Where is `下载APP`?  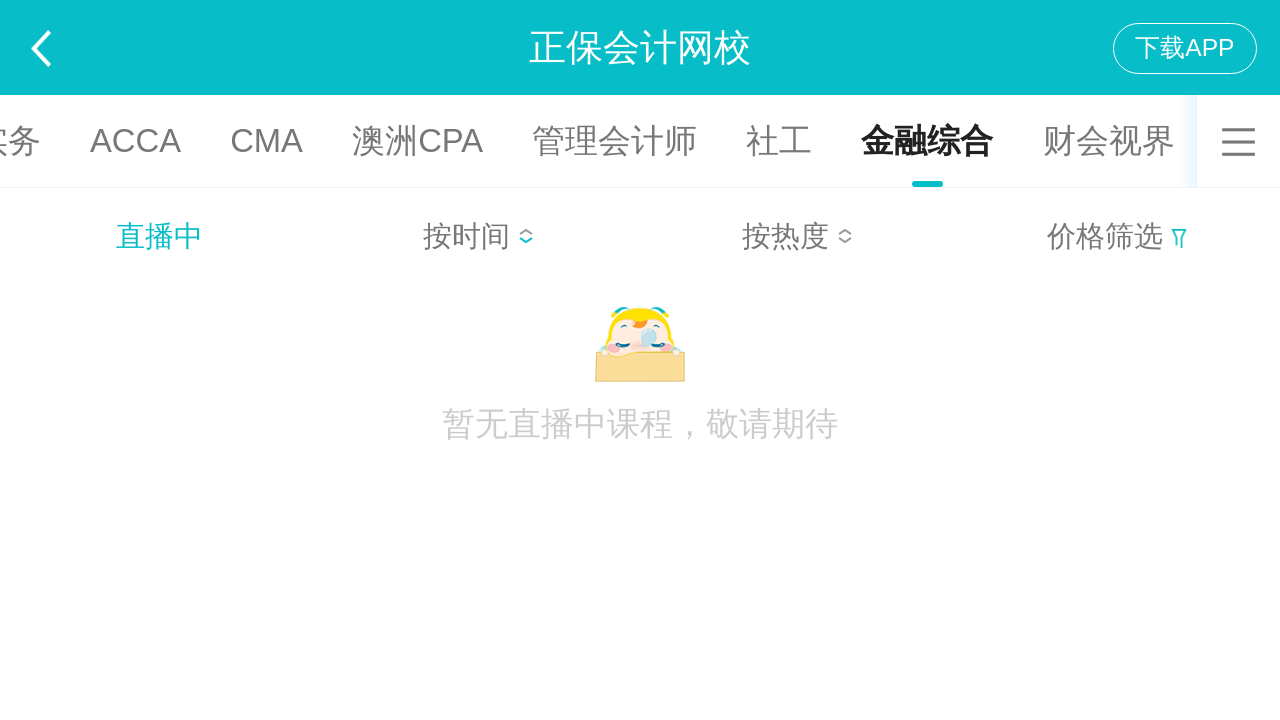 下载APP is located at coordinates (1184, 47).